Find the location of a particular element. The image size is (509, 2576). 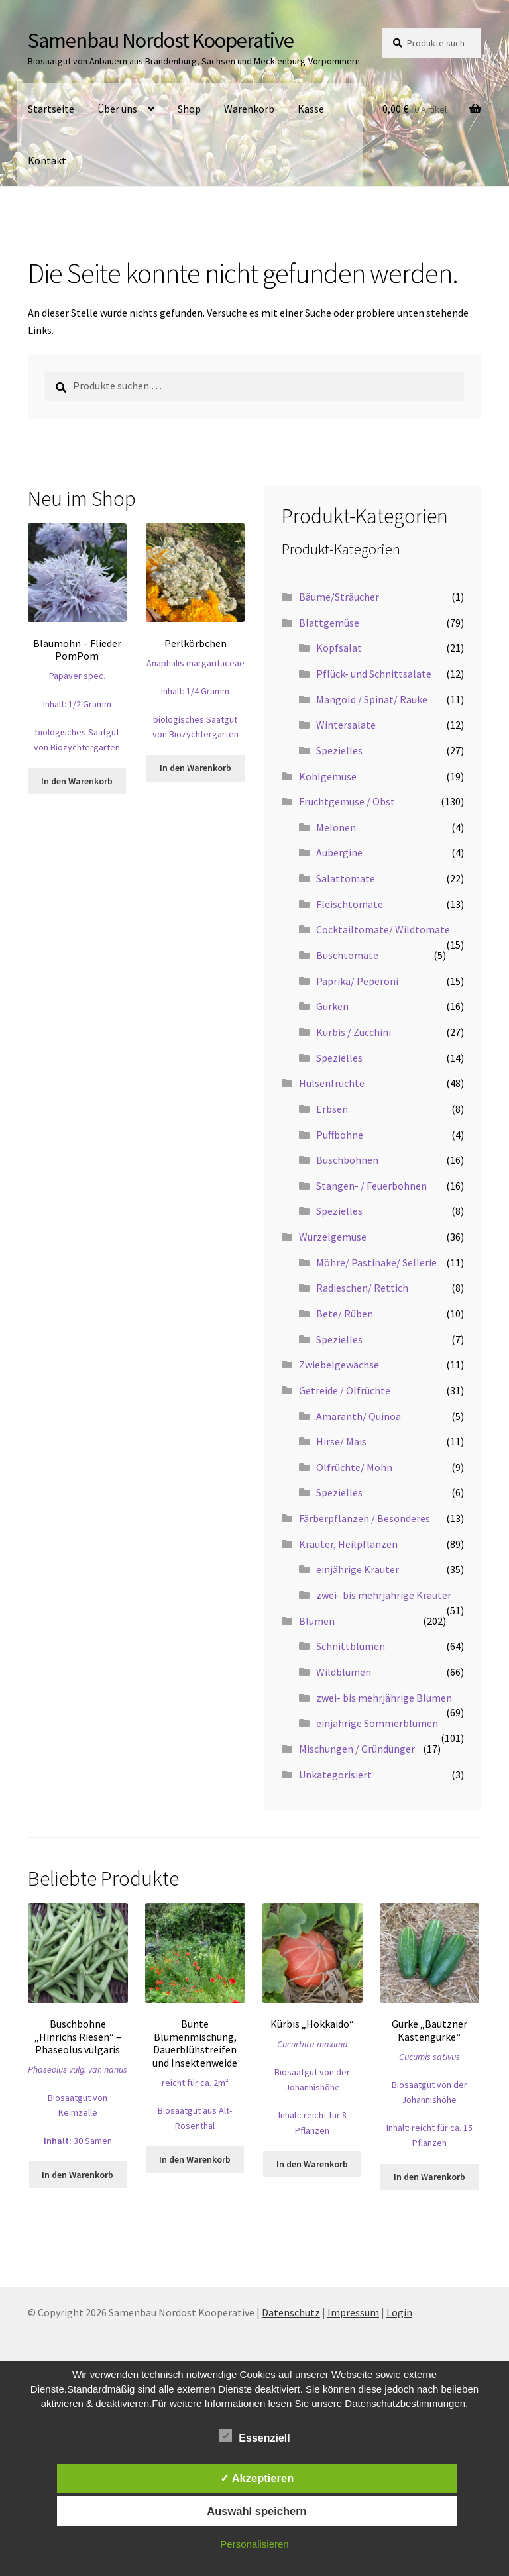

Kopfsalat is located at coordinates (339, 647).